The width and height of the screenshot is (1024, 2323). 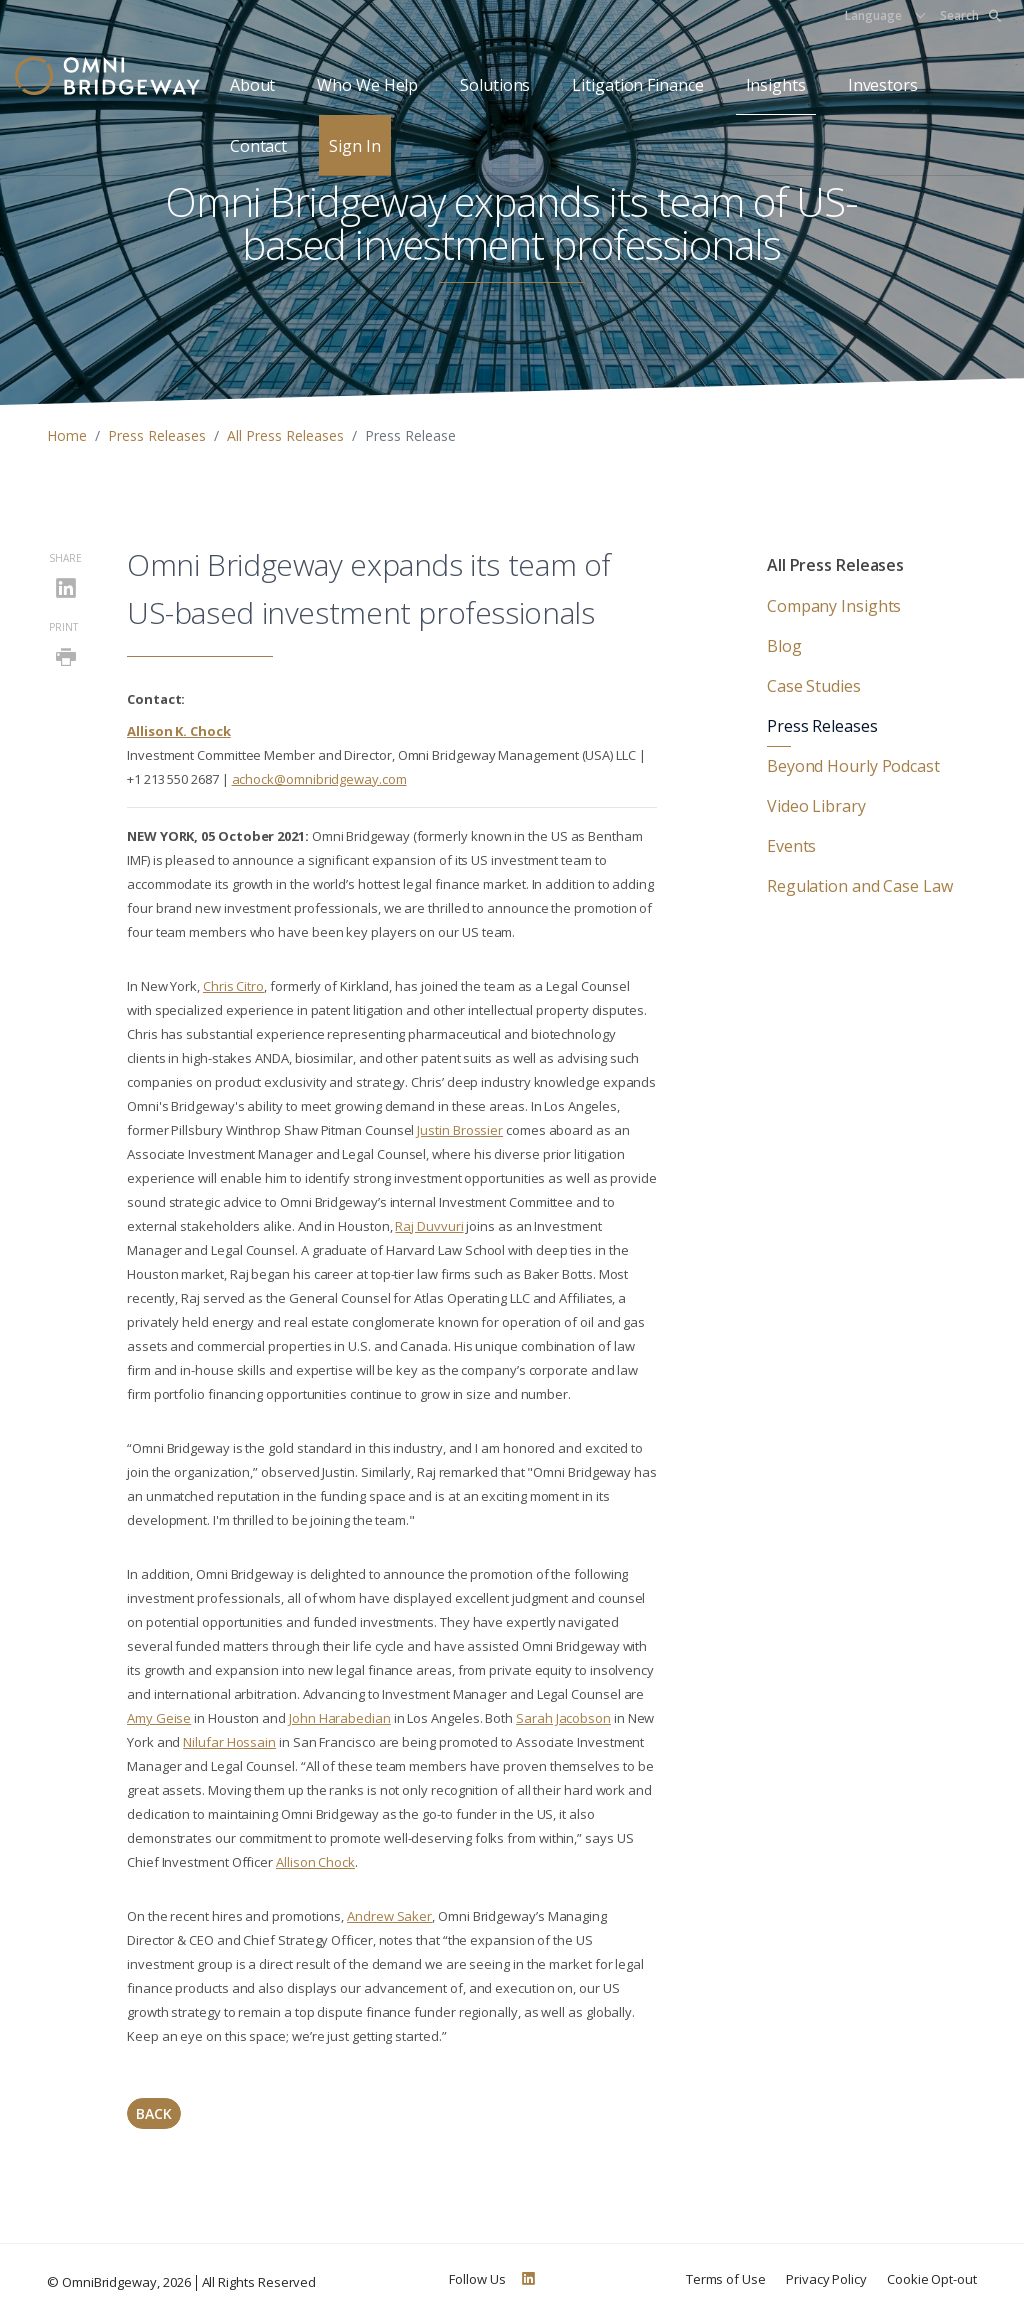 I want to click on Blog, so click(x=784, y=646).